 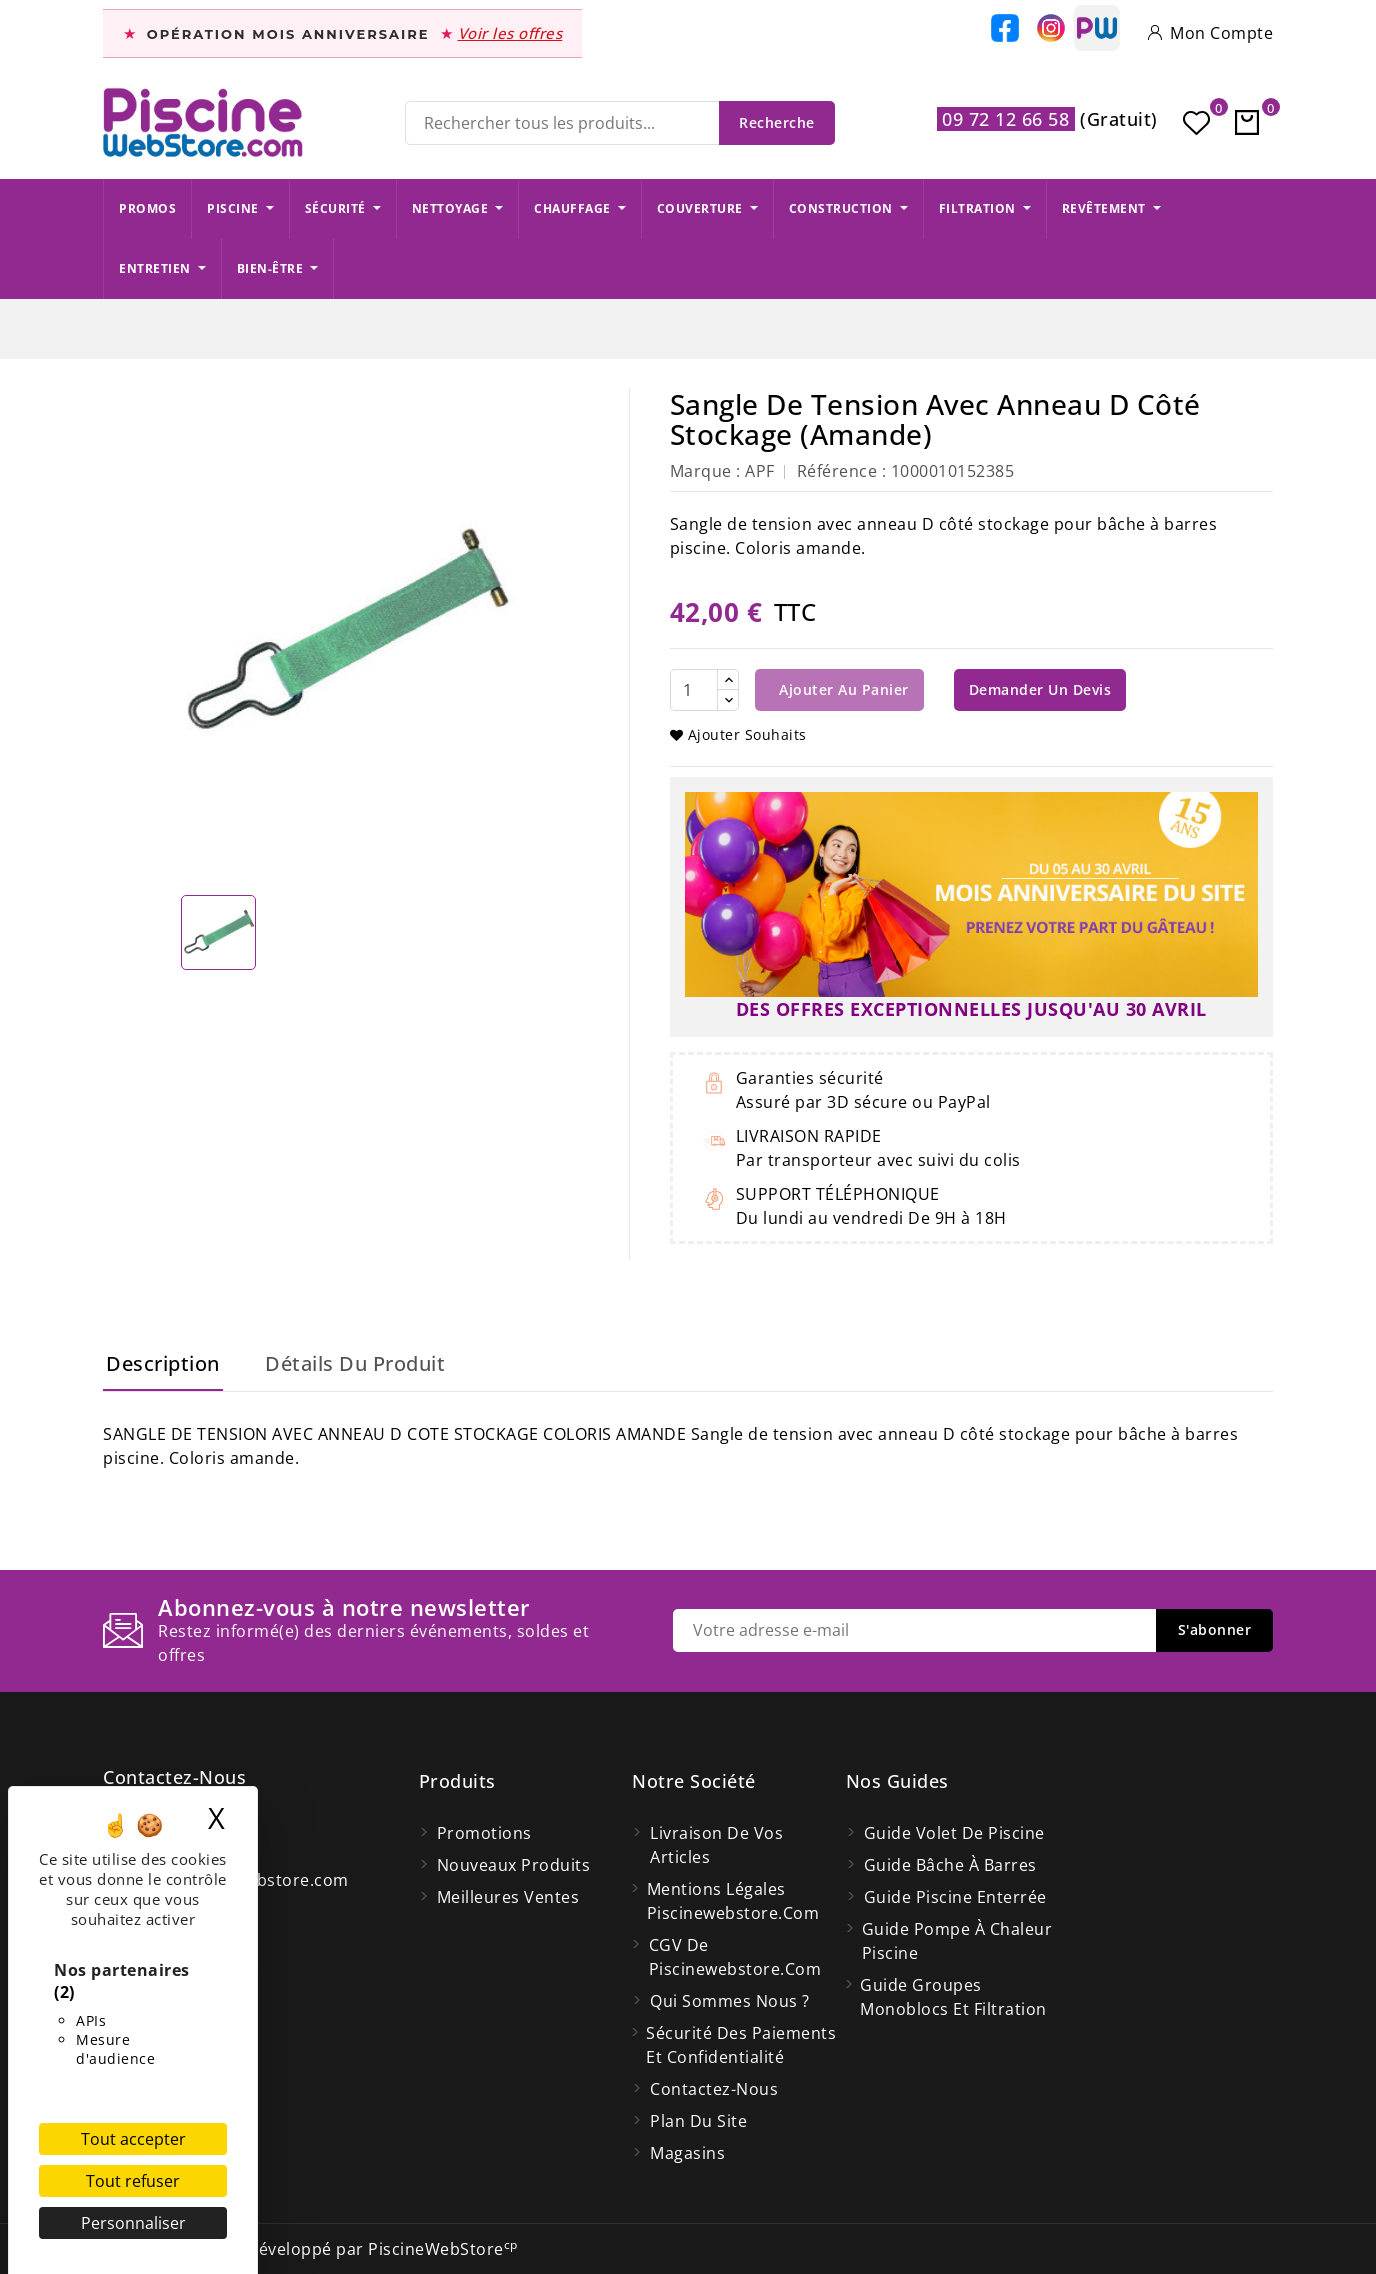 What do you see at coordinates (842, 689) in the screenshot?
I see `Ajouter au panier` at bounding box center [842, 689].